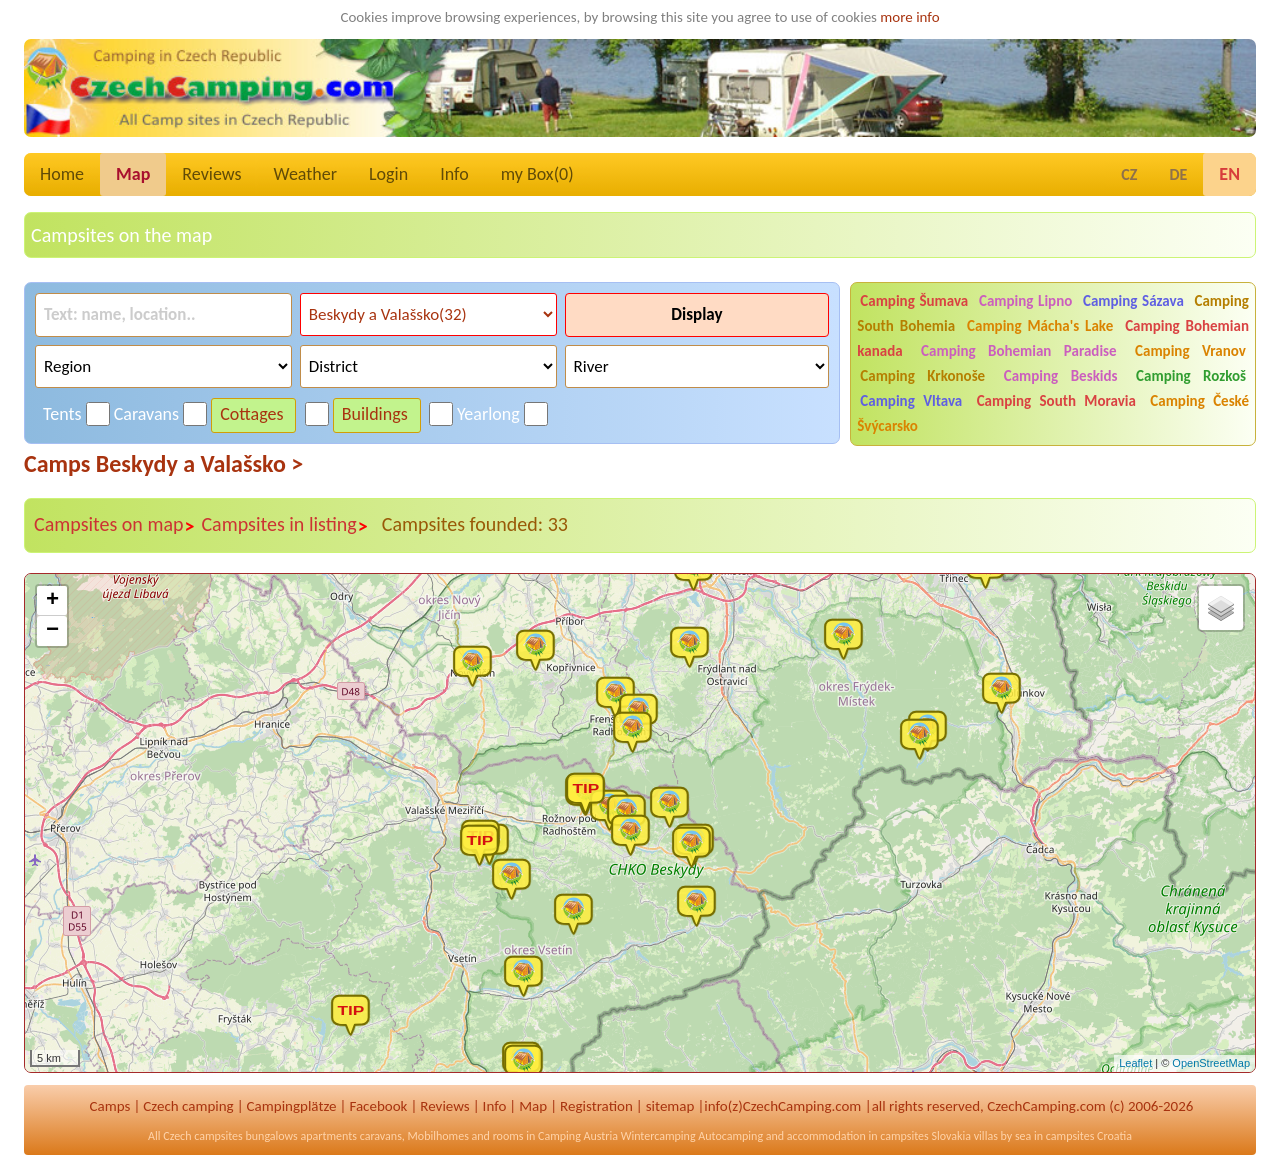  I want to click on Camping Mácha's Lake, so click(1040, 326).